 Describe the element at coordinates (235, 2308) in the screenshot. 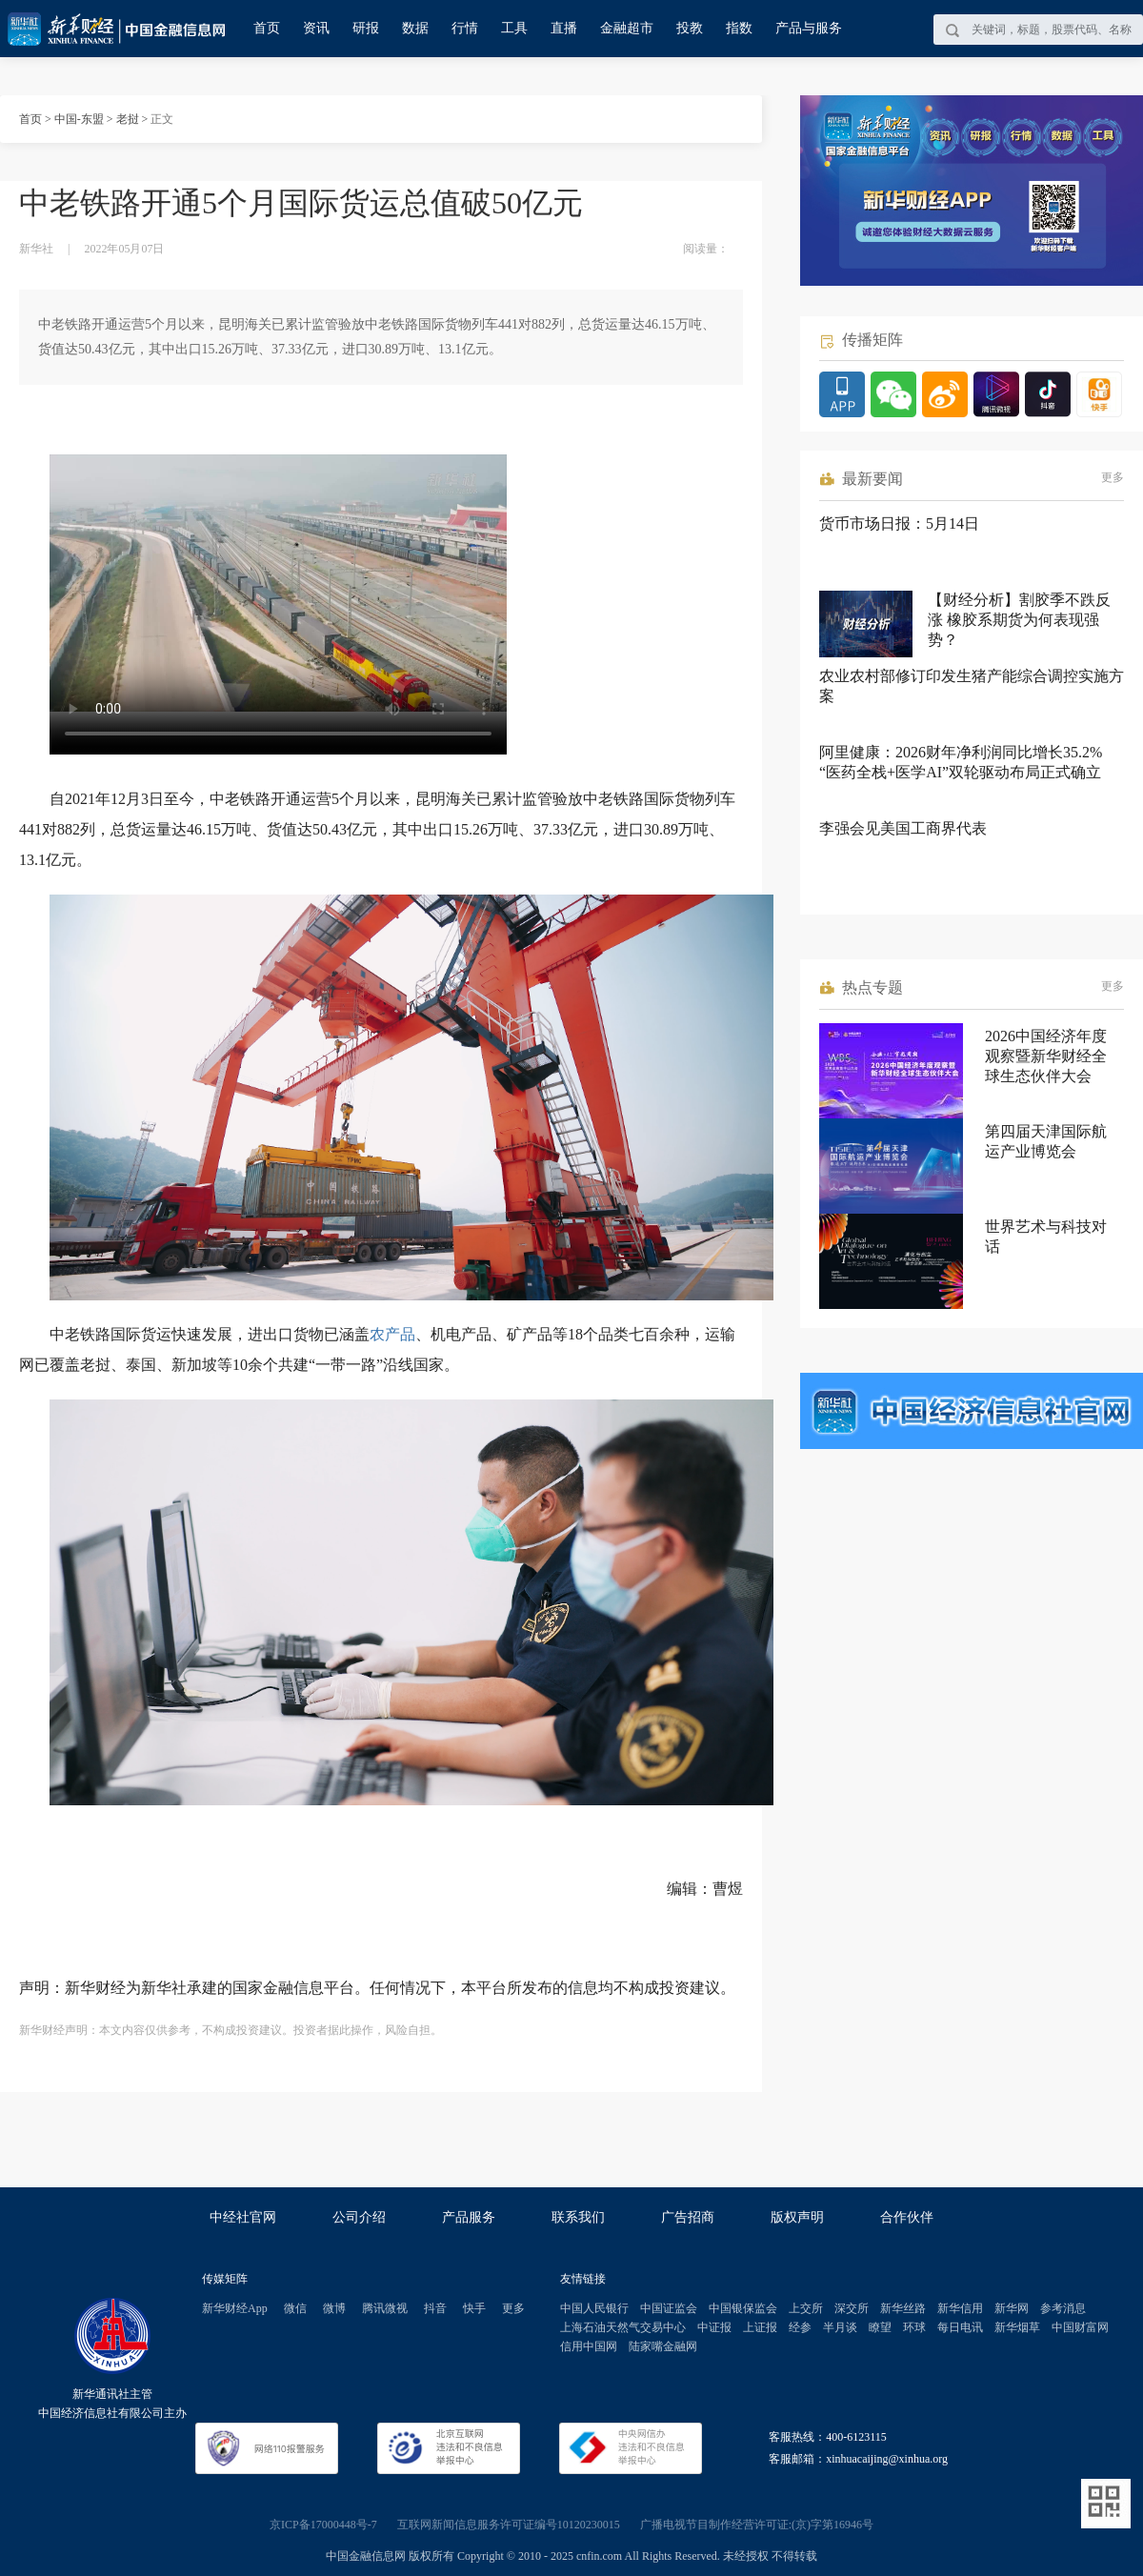

I see `新华财经App` at that location.